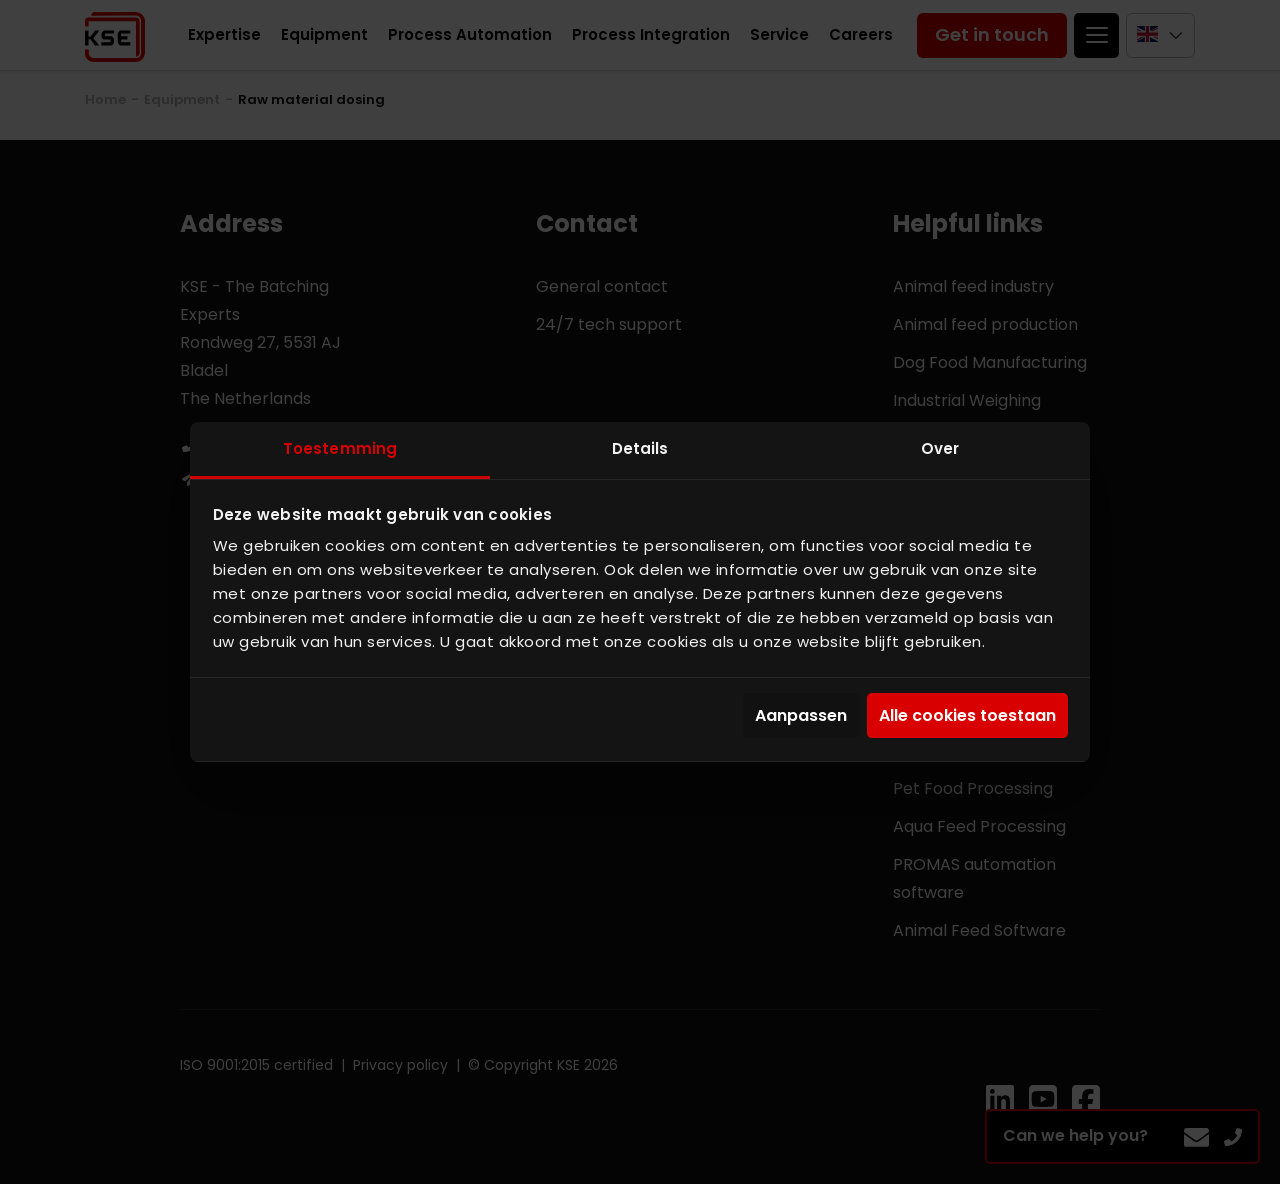 The height and width of the screenshot is (1184, 1280). I want to click on Details [tab], so click(640, 448).